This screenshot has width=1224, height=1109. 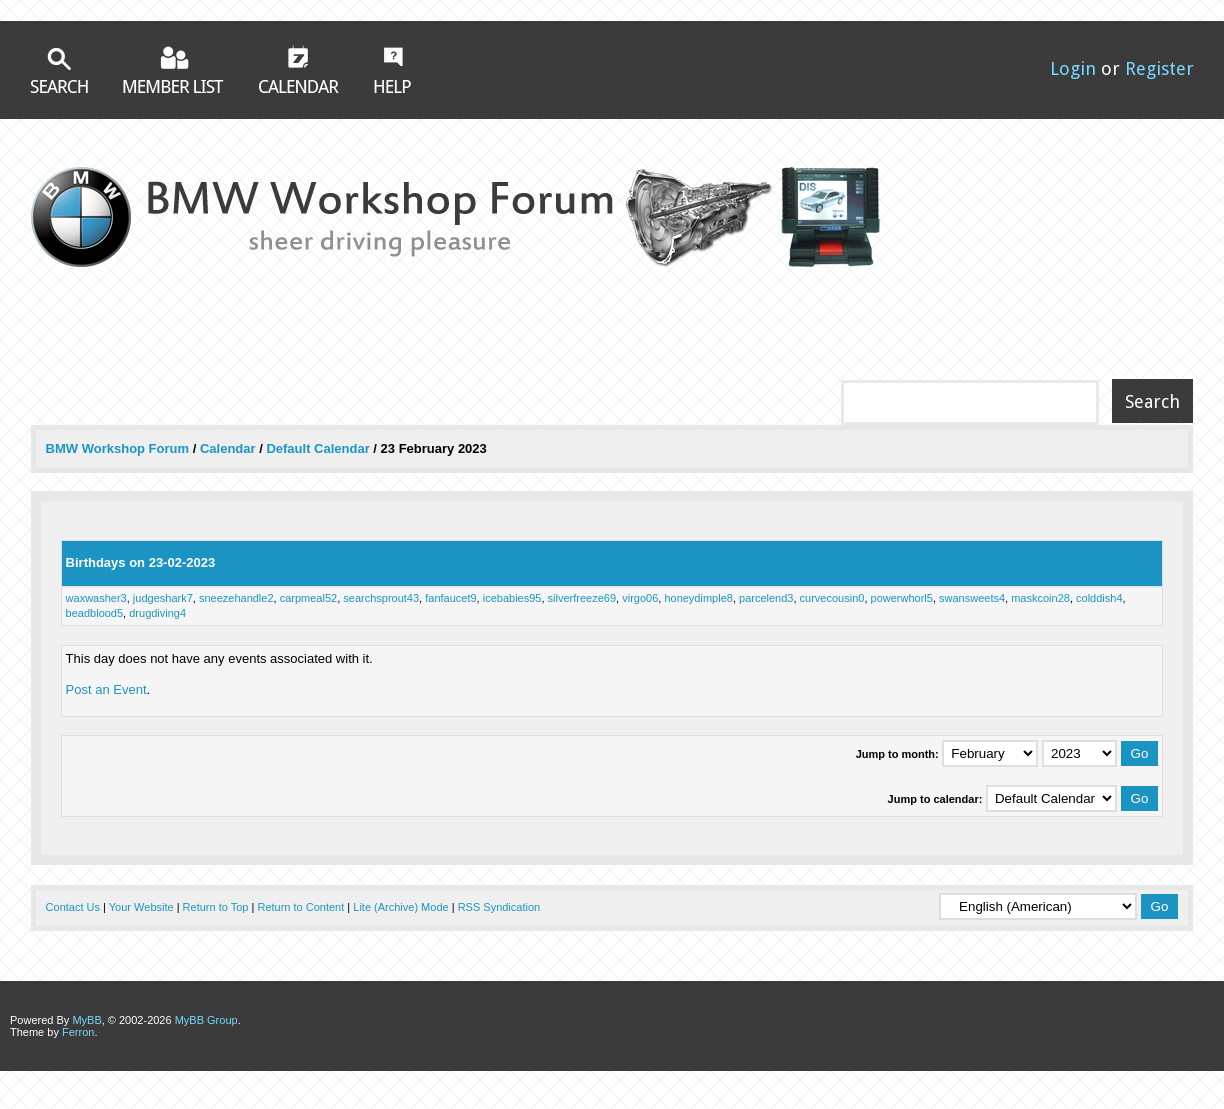 I want to click on Return to Top, so click(x=216, y=907).